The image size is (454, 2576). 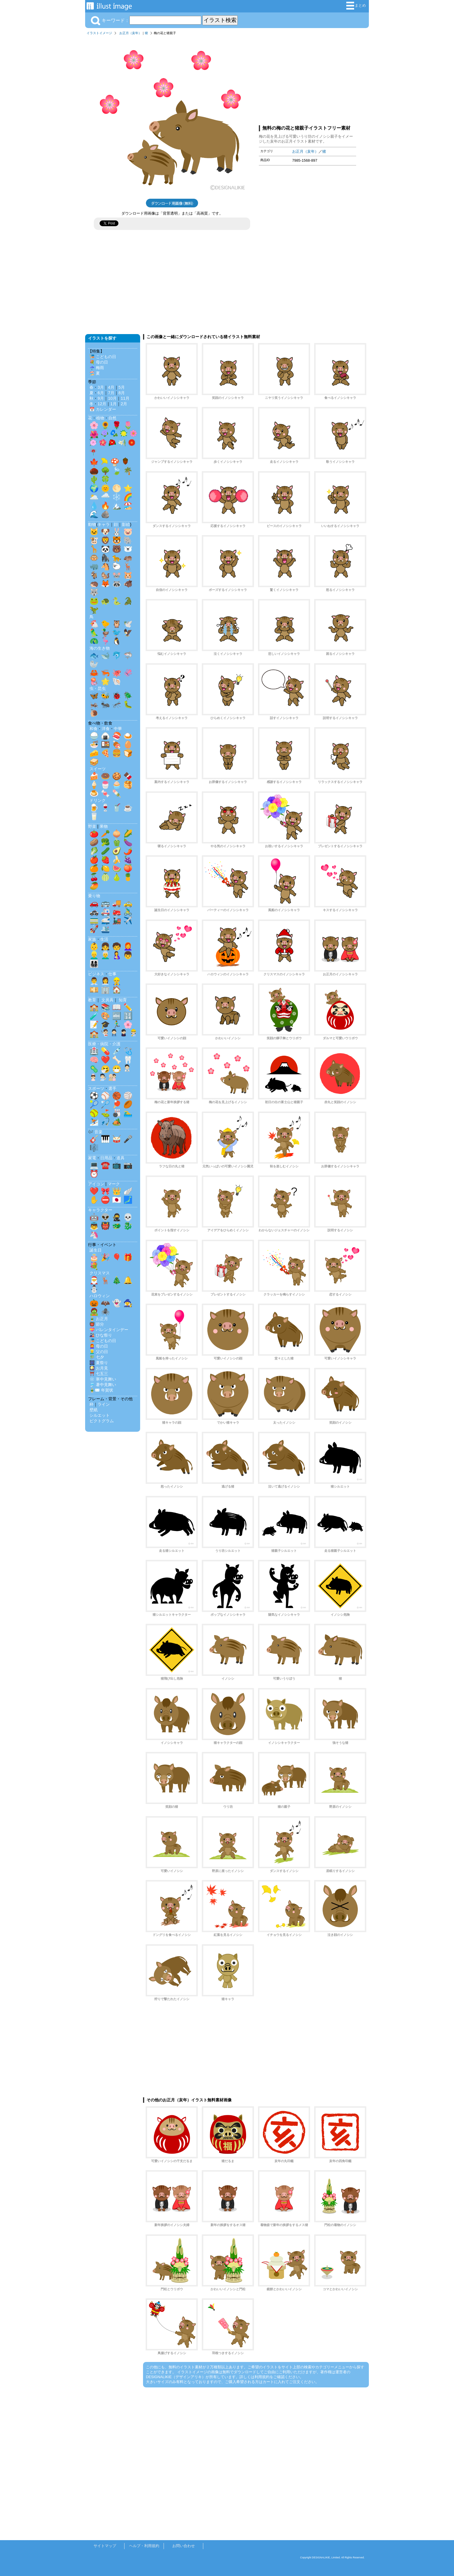 What do you see at coordinates (105, 1312) in the screenshot?
I see `🕷️` at bounding box center [105, 1312].